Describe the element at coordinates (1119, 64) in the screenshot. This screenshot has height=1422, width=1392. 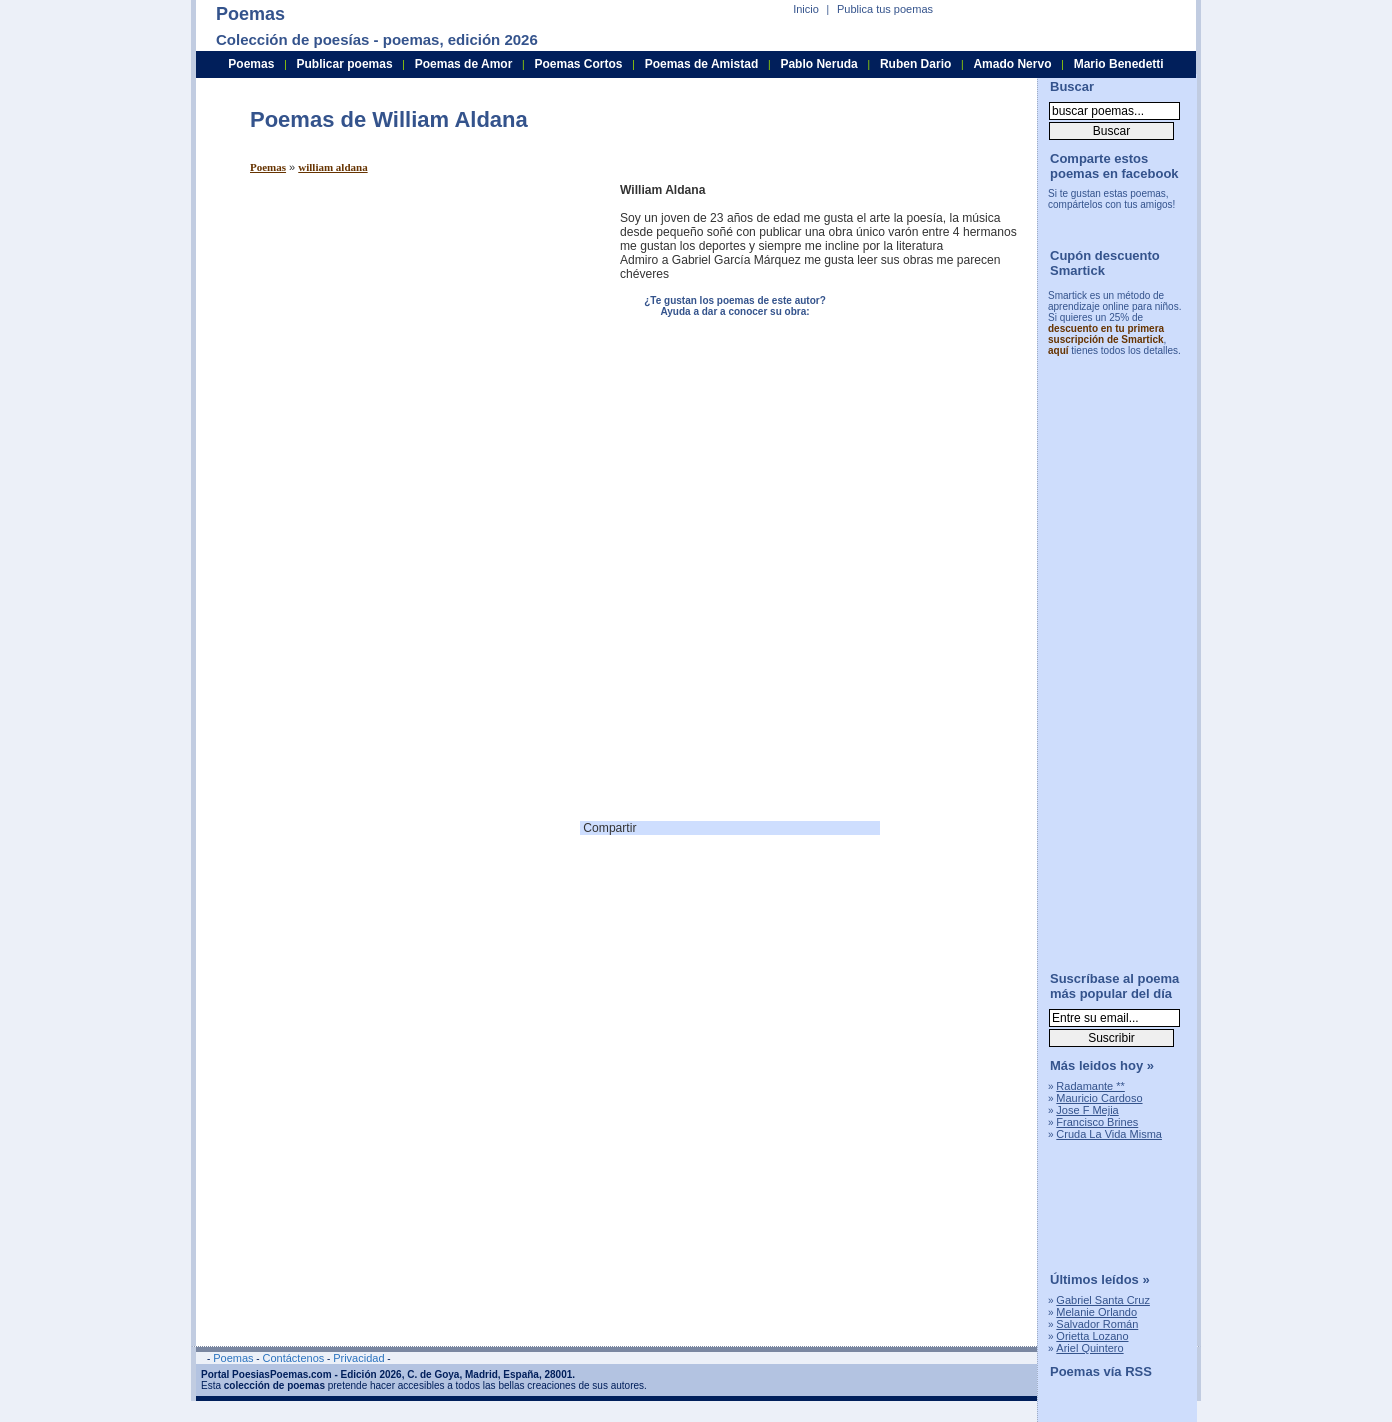
I see `Mario Benedetti` at that location.